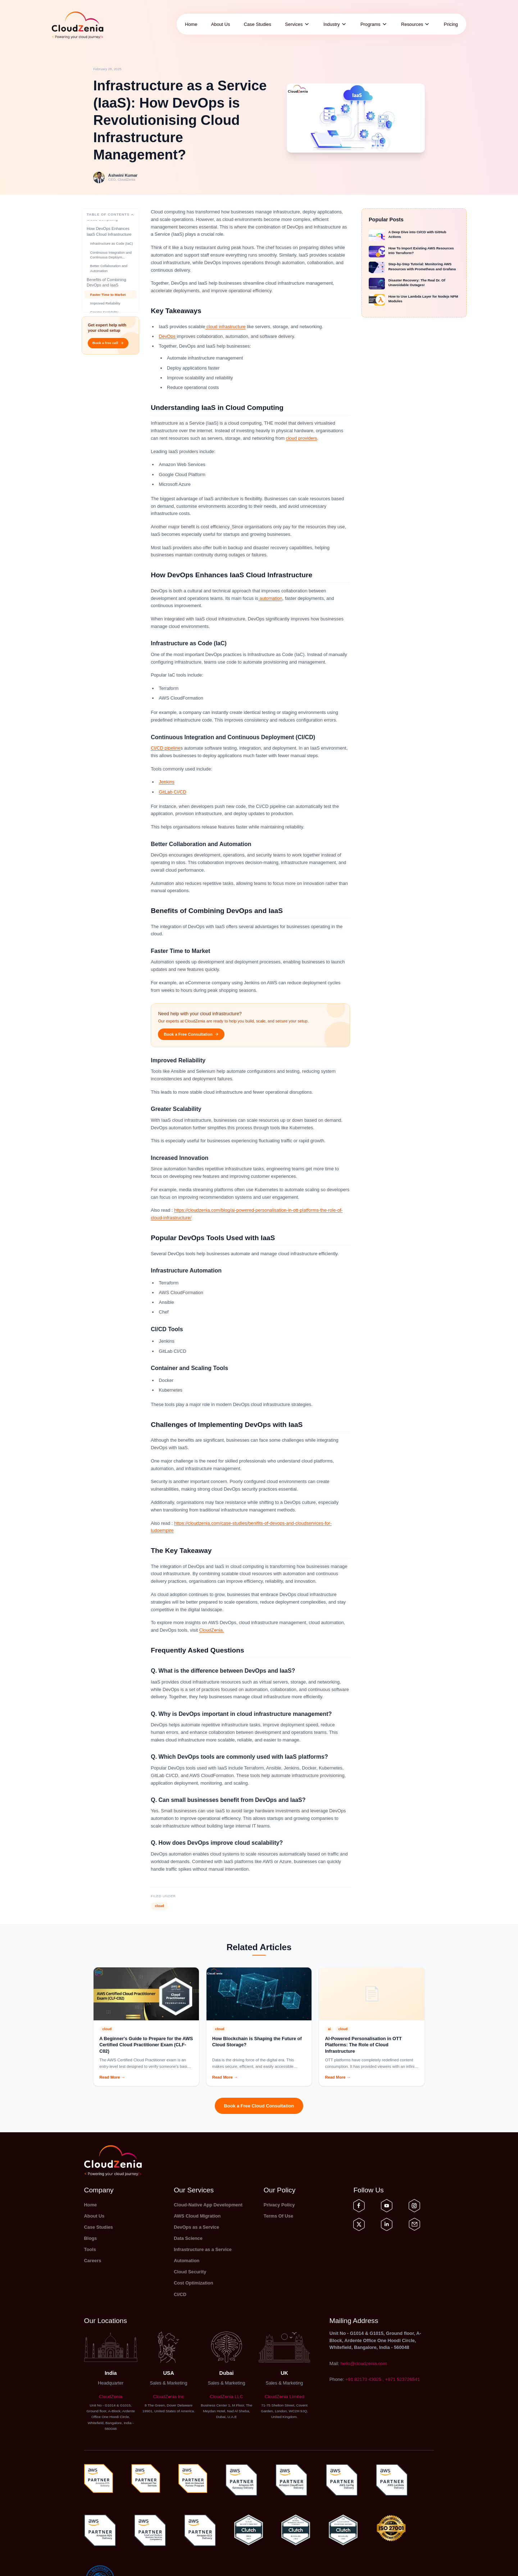 The image size is (518, 2576). What do you see at coordinates (191, 24) in the screenshot?
I see `Home` at bounding box center [191, 24].